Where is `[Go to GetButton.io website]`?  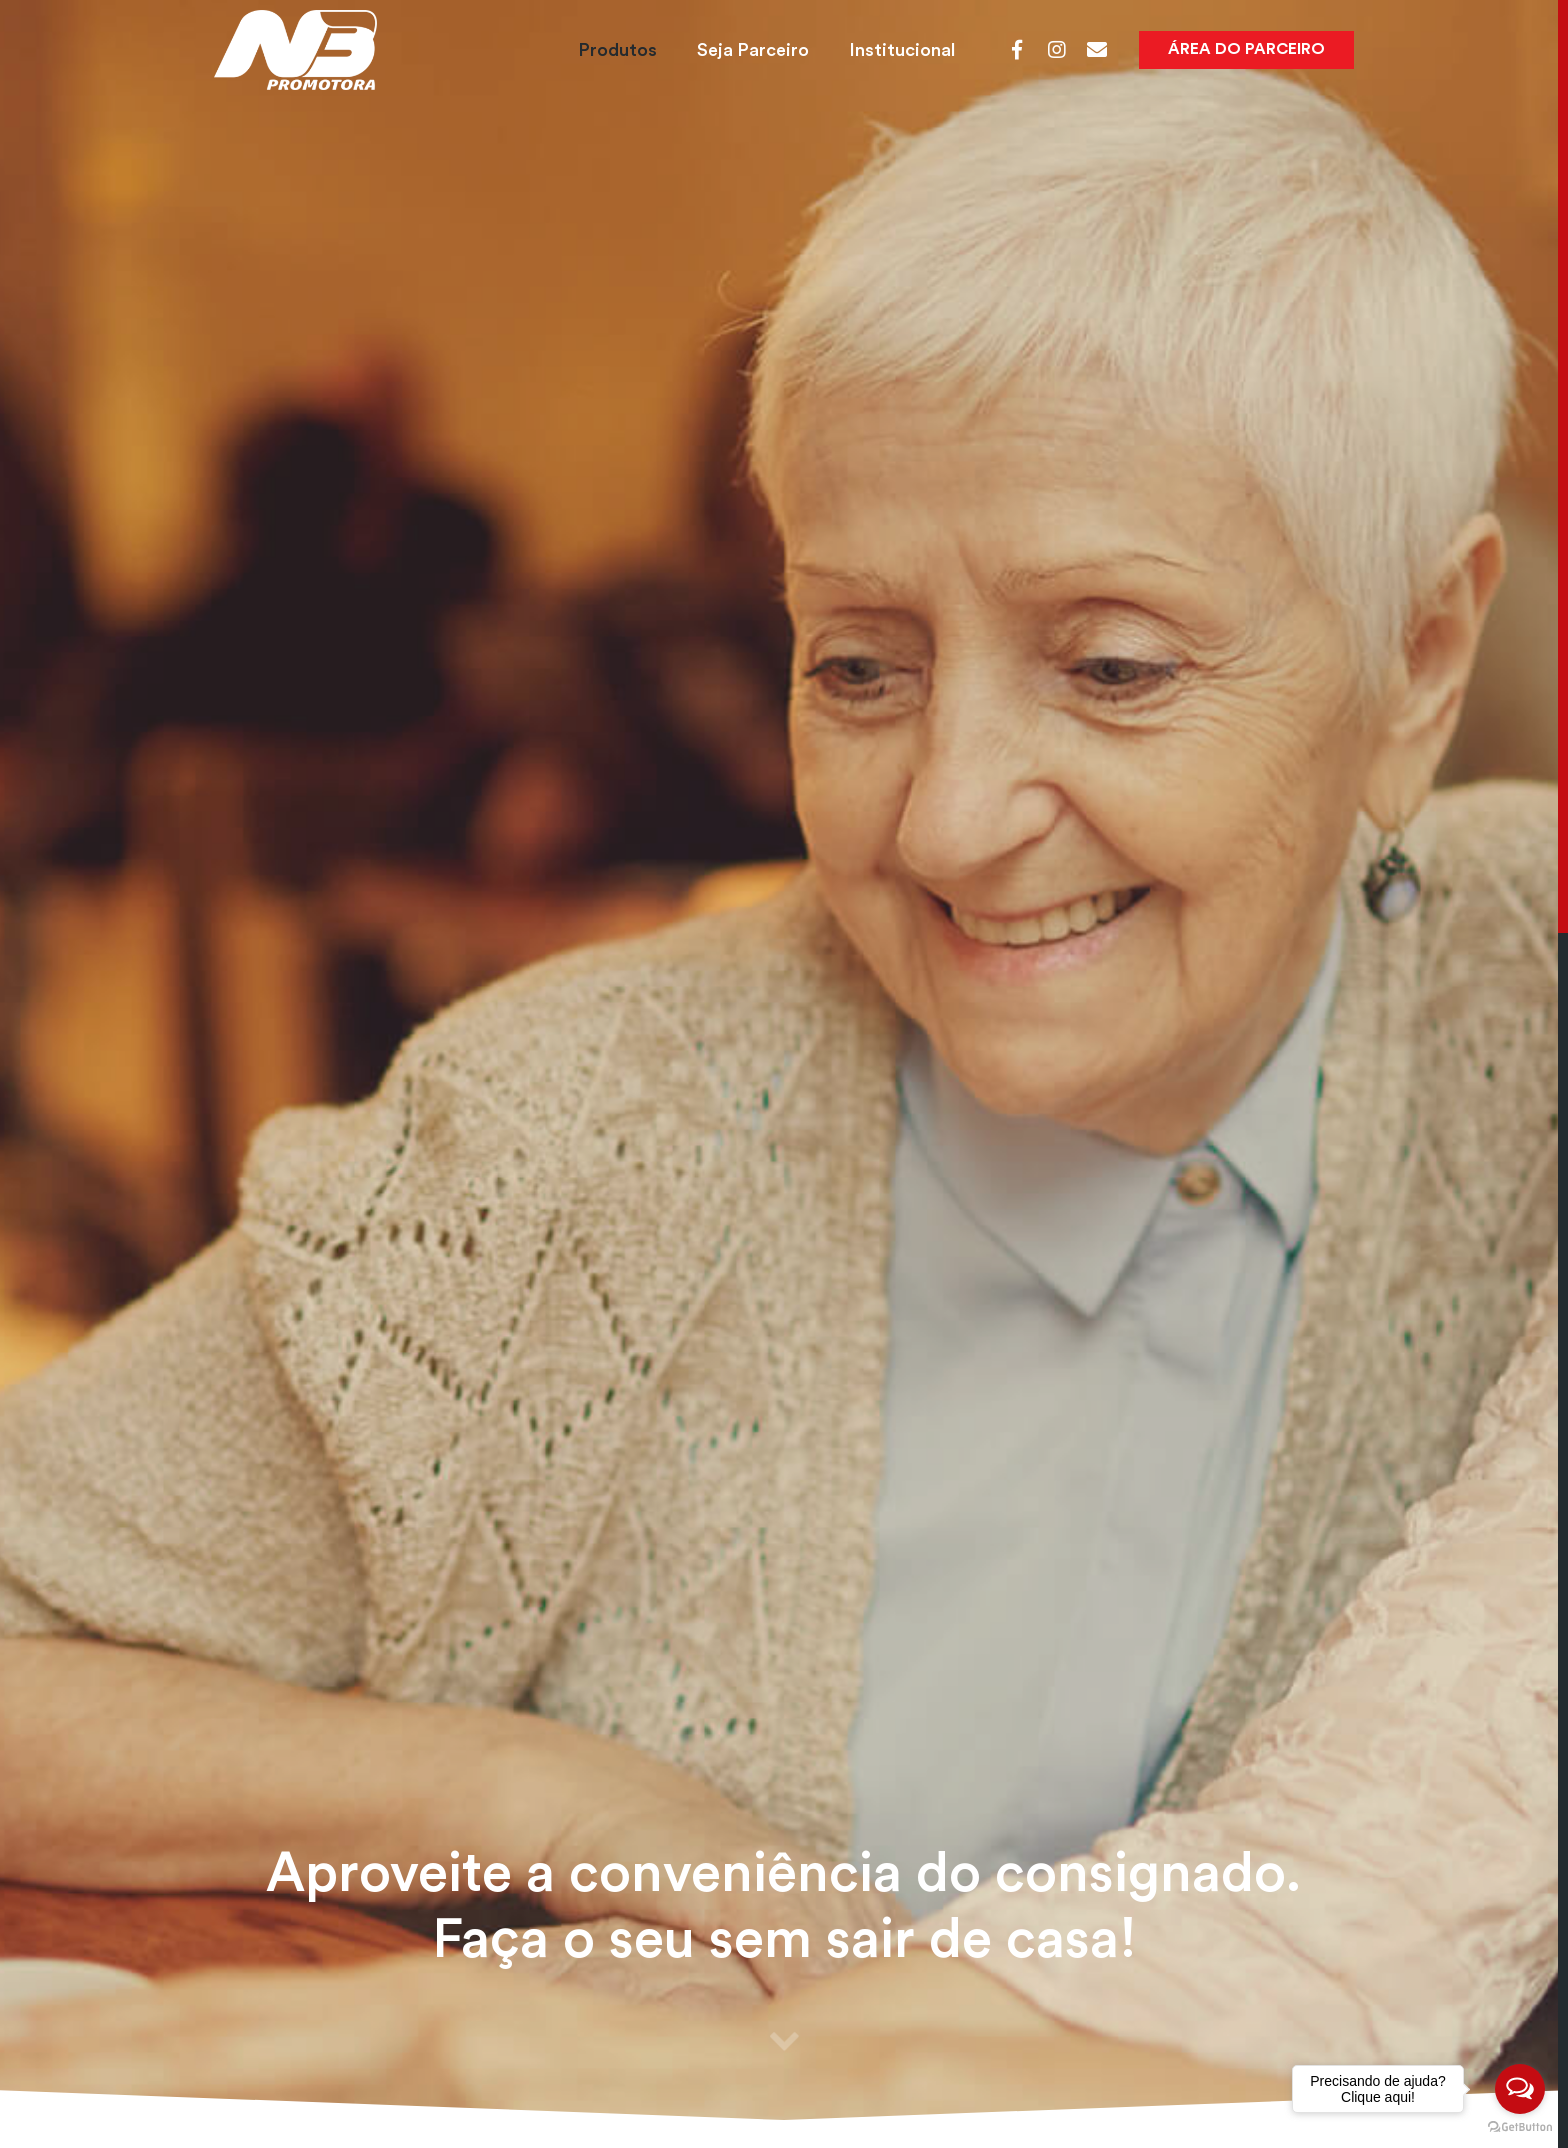
[Go to GetButton.io website] is located at coordinates (1520, 2127).